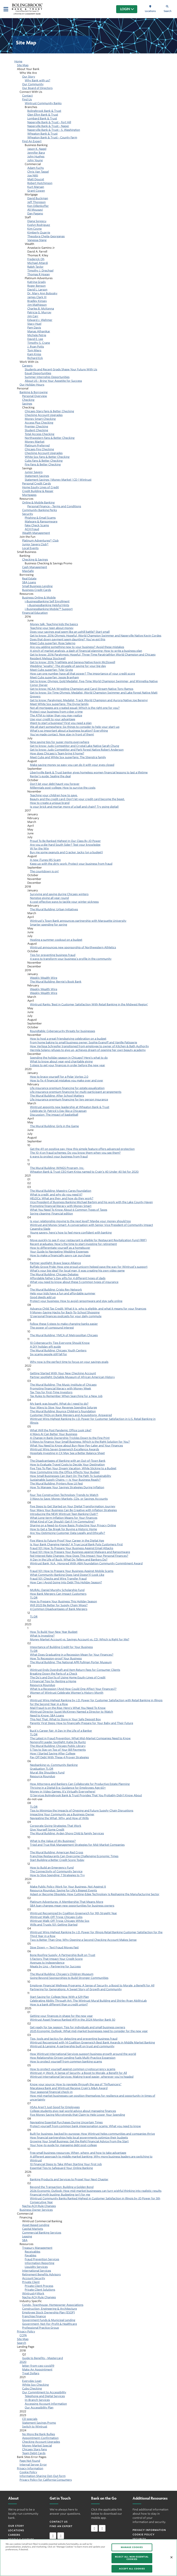  I want to click on Wintrust announces new sponsorship of Northwestern Athletics, so click(73, 947).